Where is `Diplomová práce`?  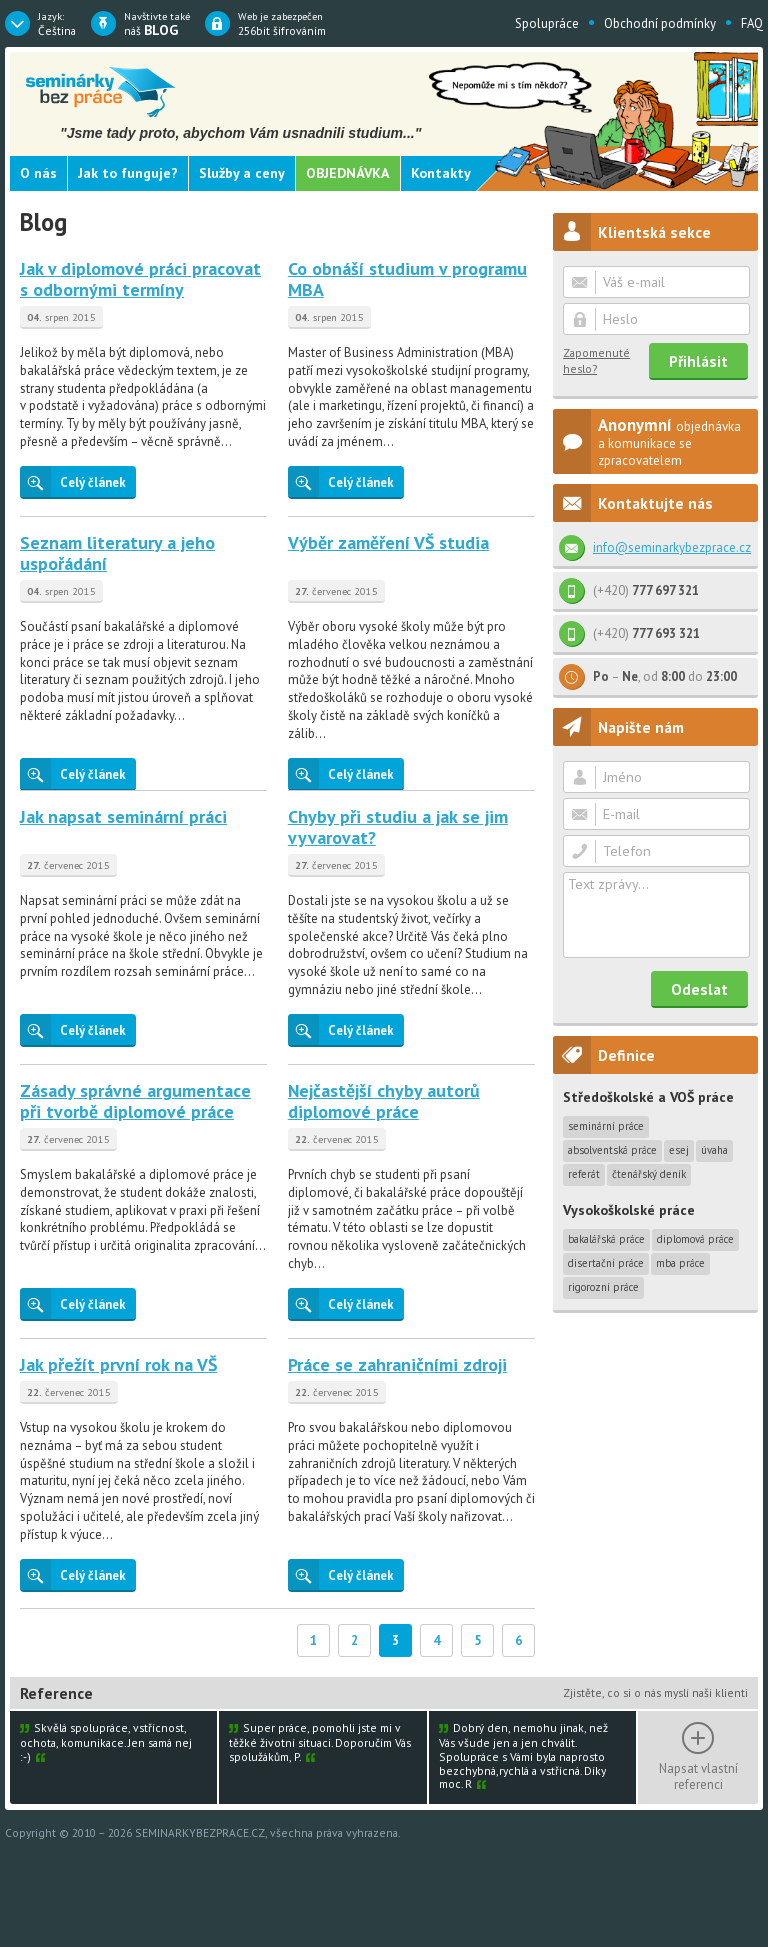
Diplomová práce is located at coordinates (695, 1239).